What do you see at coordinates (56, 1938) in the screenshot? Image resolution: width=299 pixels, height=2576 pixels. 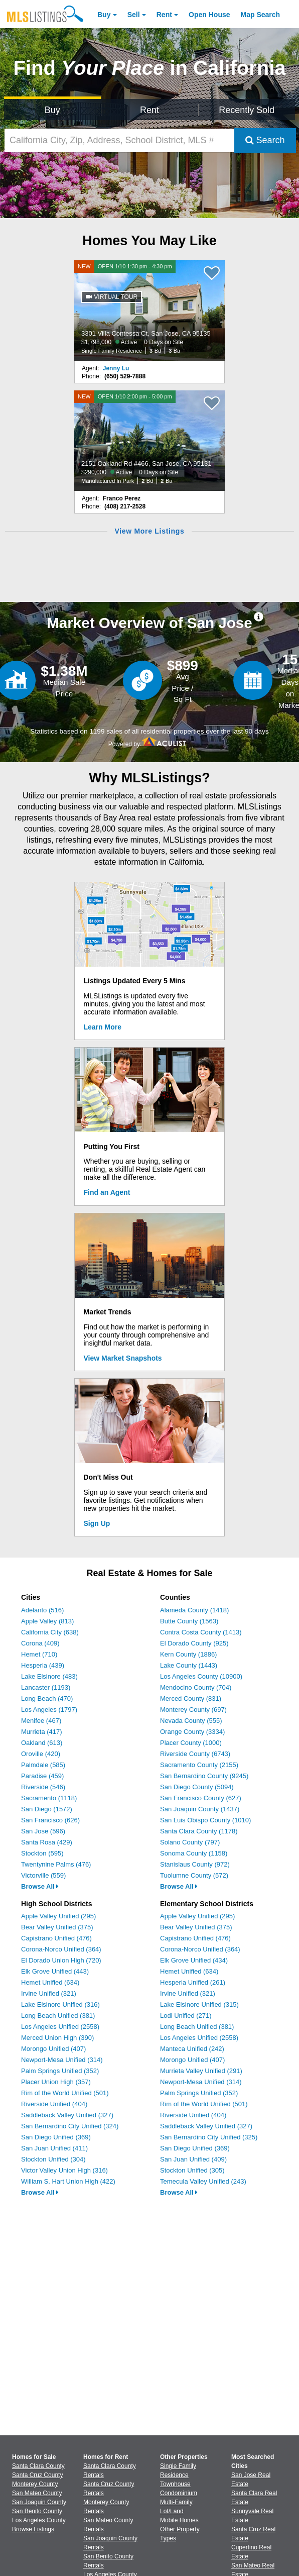 I see `Capistrano Unified (476)` at bounding box center [56, 1938].